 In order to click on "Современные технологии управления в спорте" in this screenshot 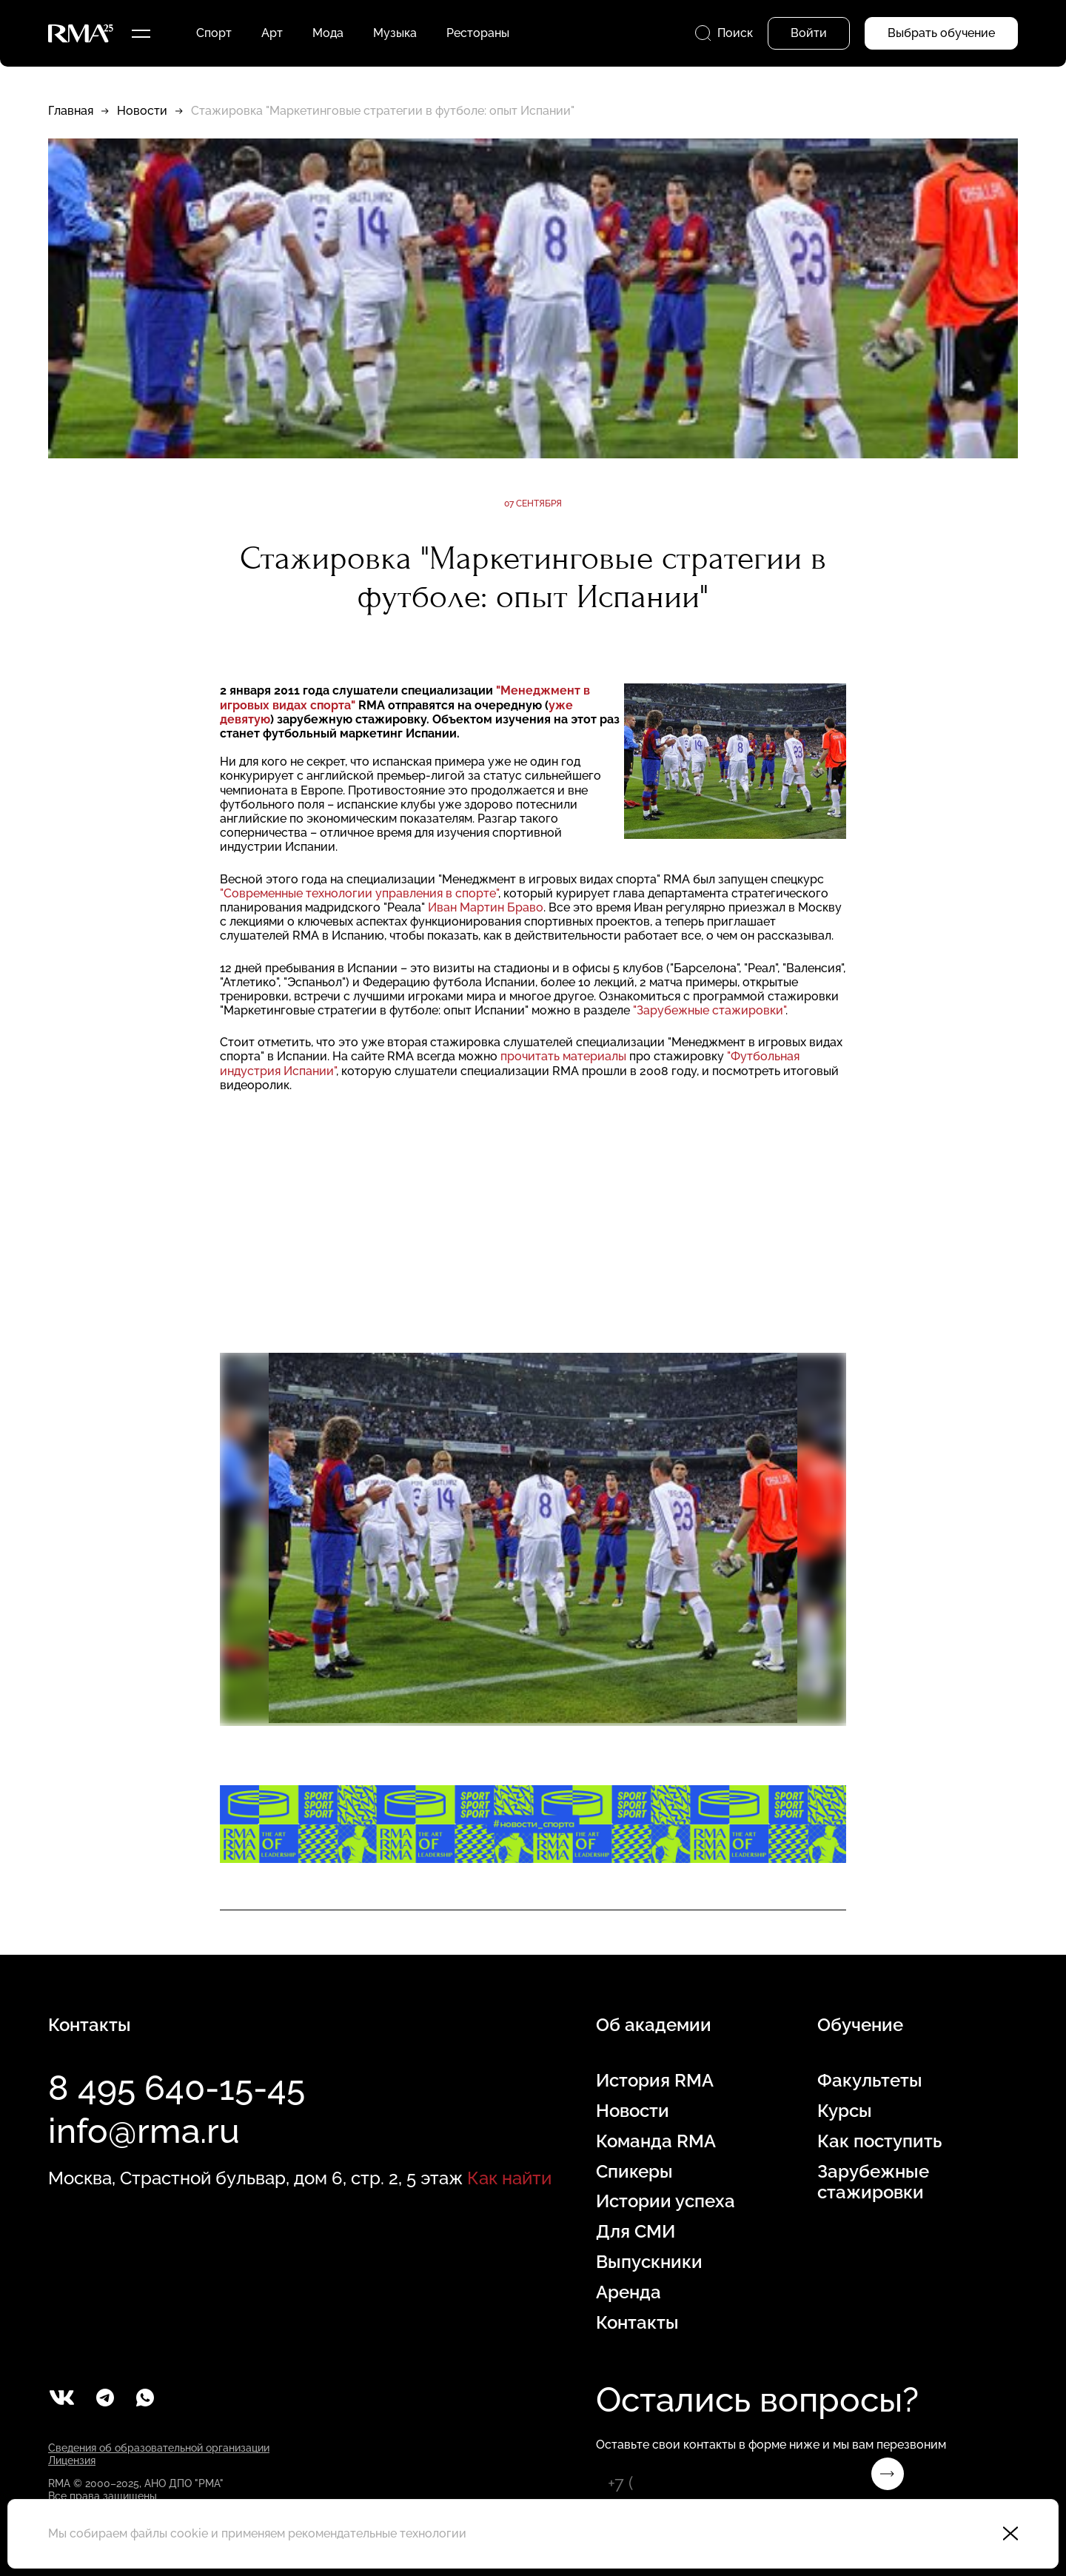, I will do `click(359, 893)`.